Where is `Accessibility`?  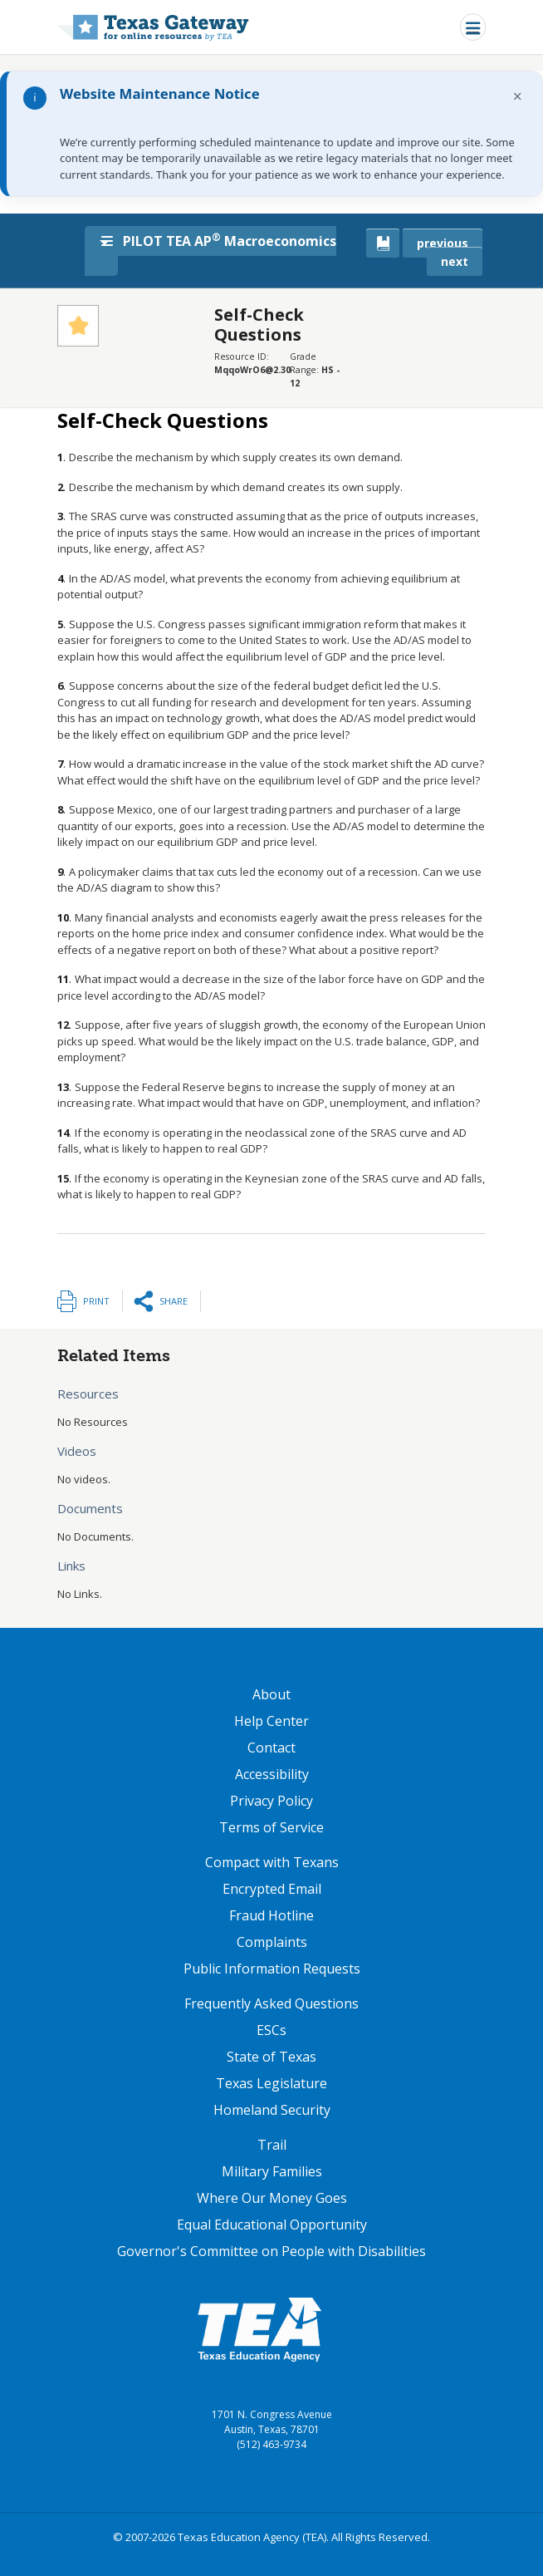 Accessibility is located at coordinates (272, 1774).